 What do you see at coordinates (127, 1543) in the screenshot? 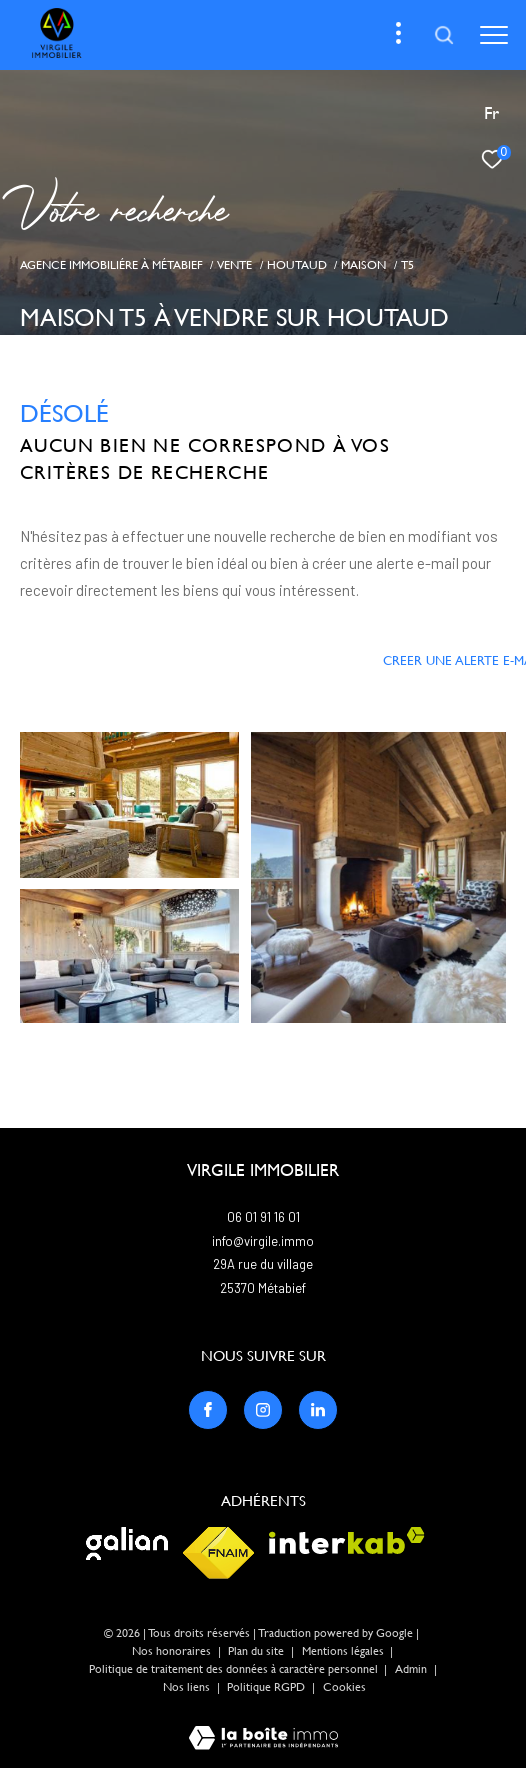
I see `[Visiter le site galian - Ouverture dans une nouvelle fenêtre]` at bounding box center [127, 1543].